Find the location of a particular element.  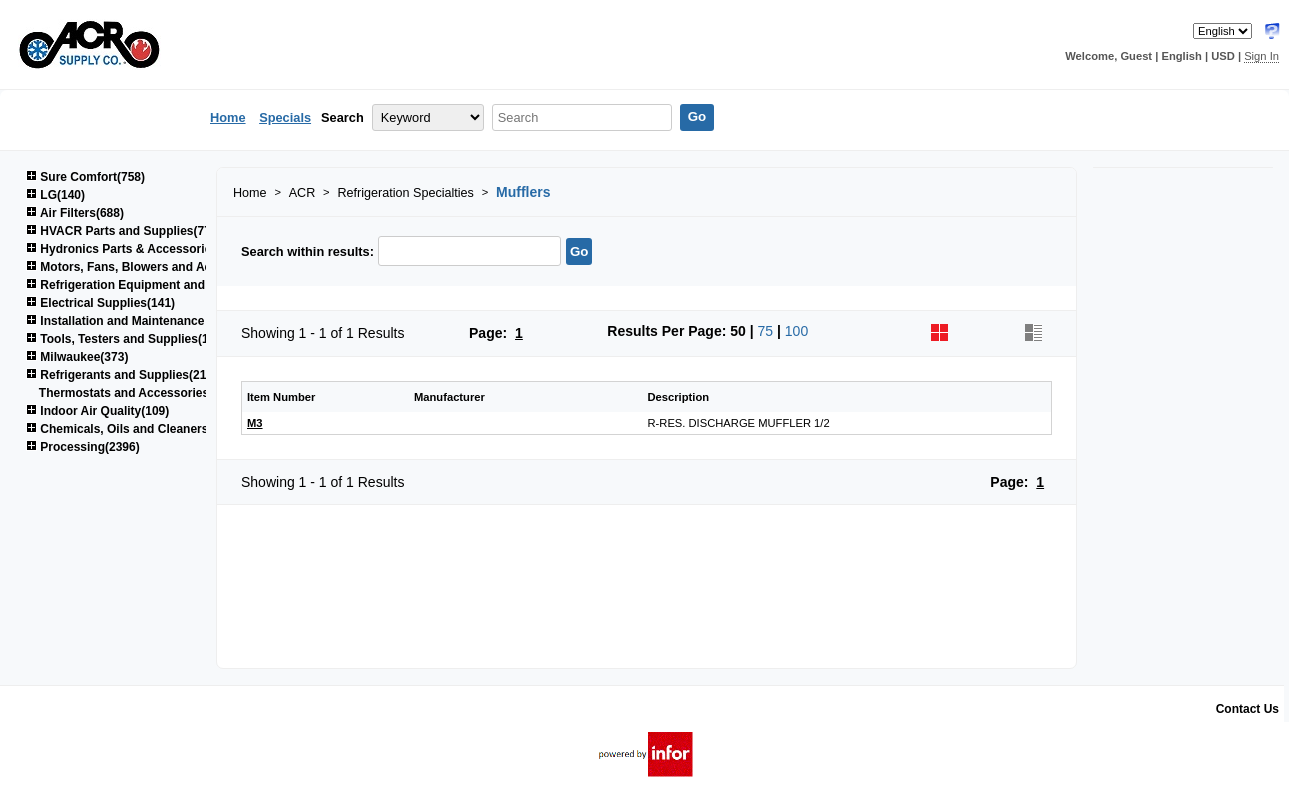

Manufacturer is located at coordinates (449, 397).